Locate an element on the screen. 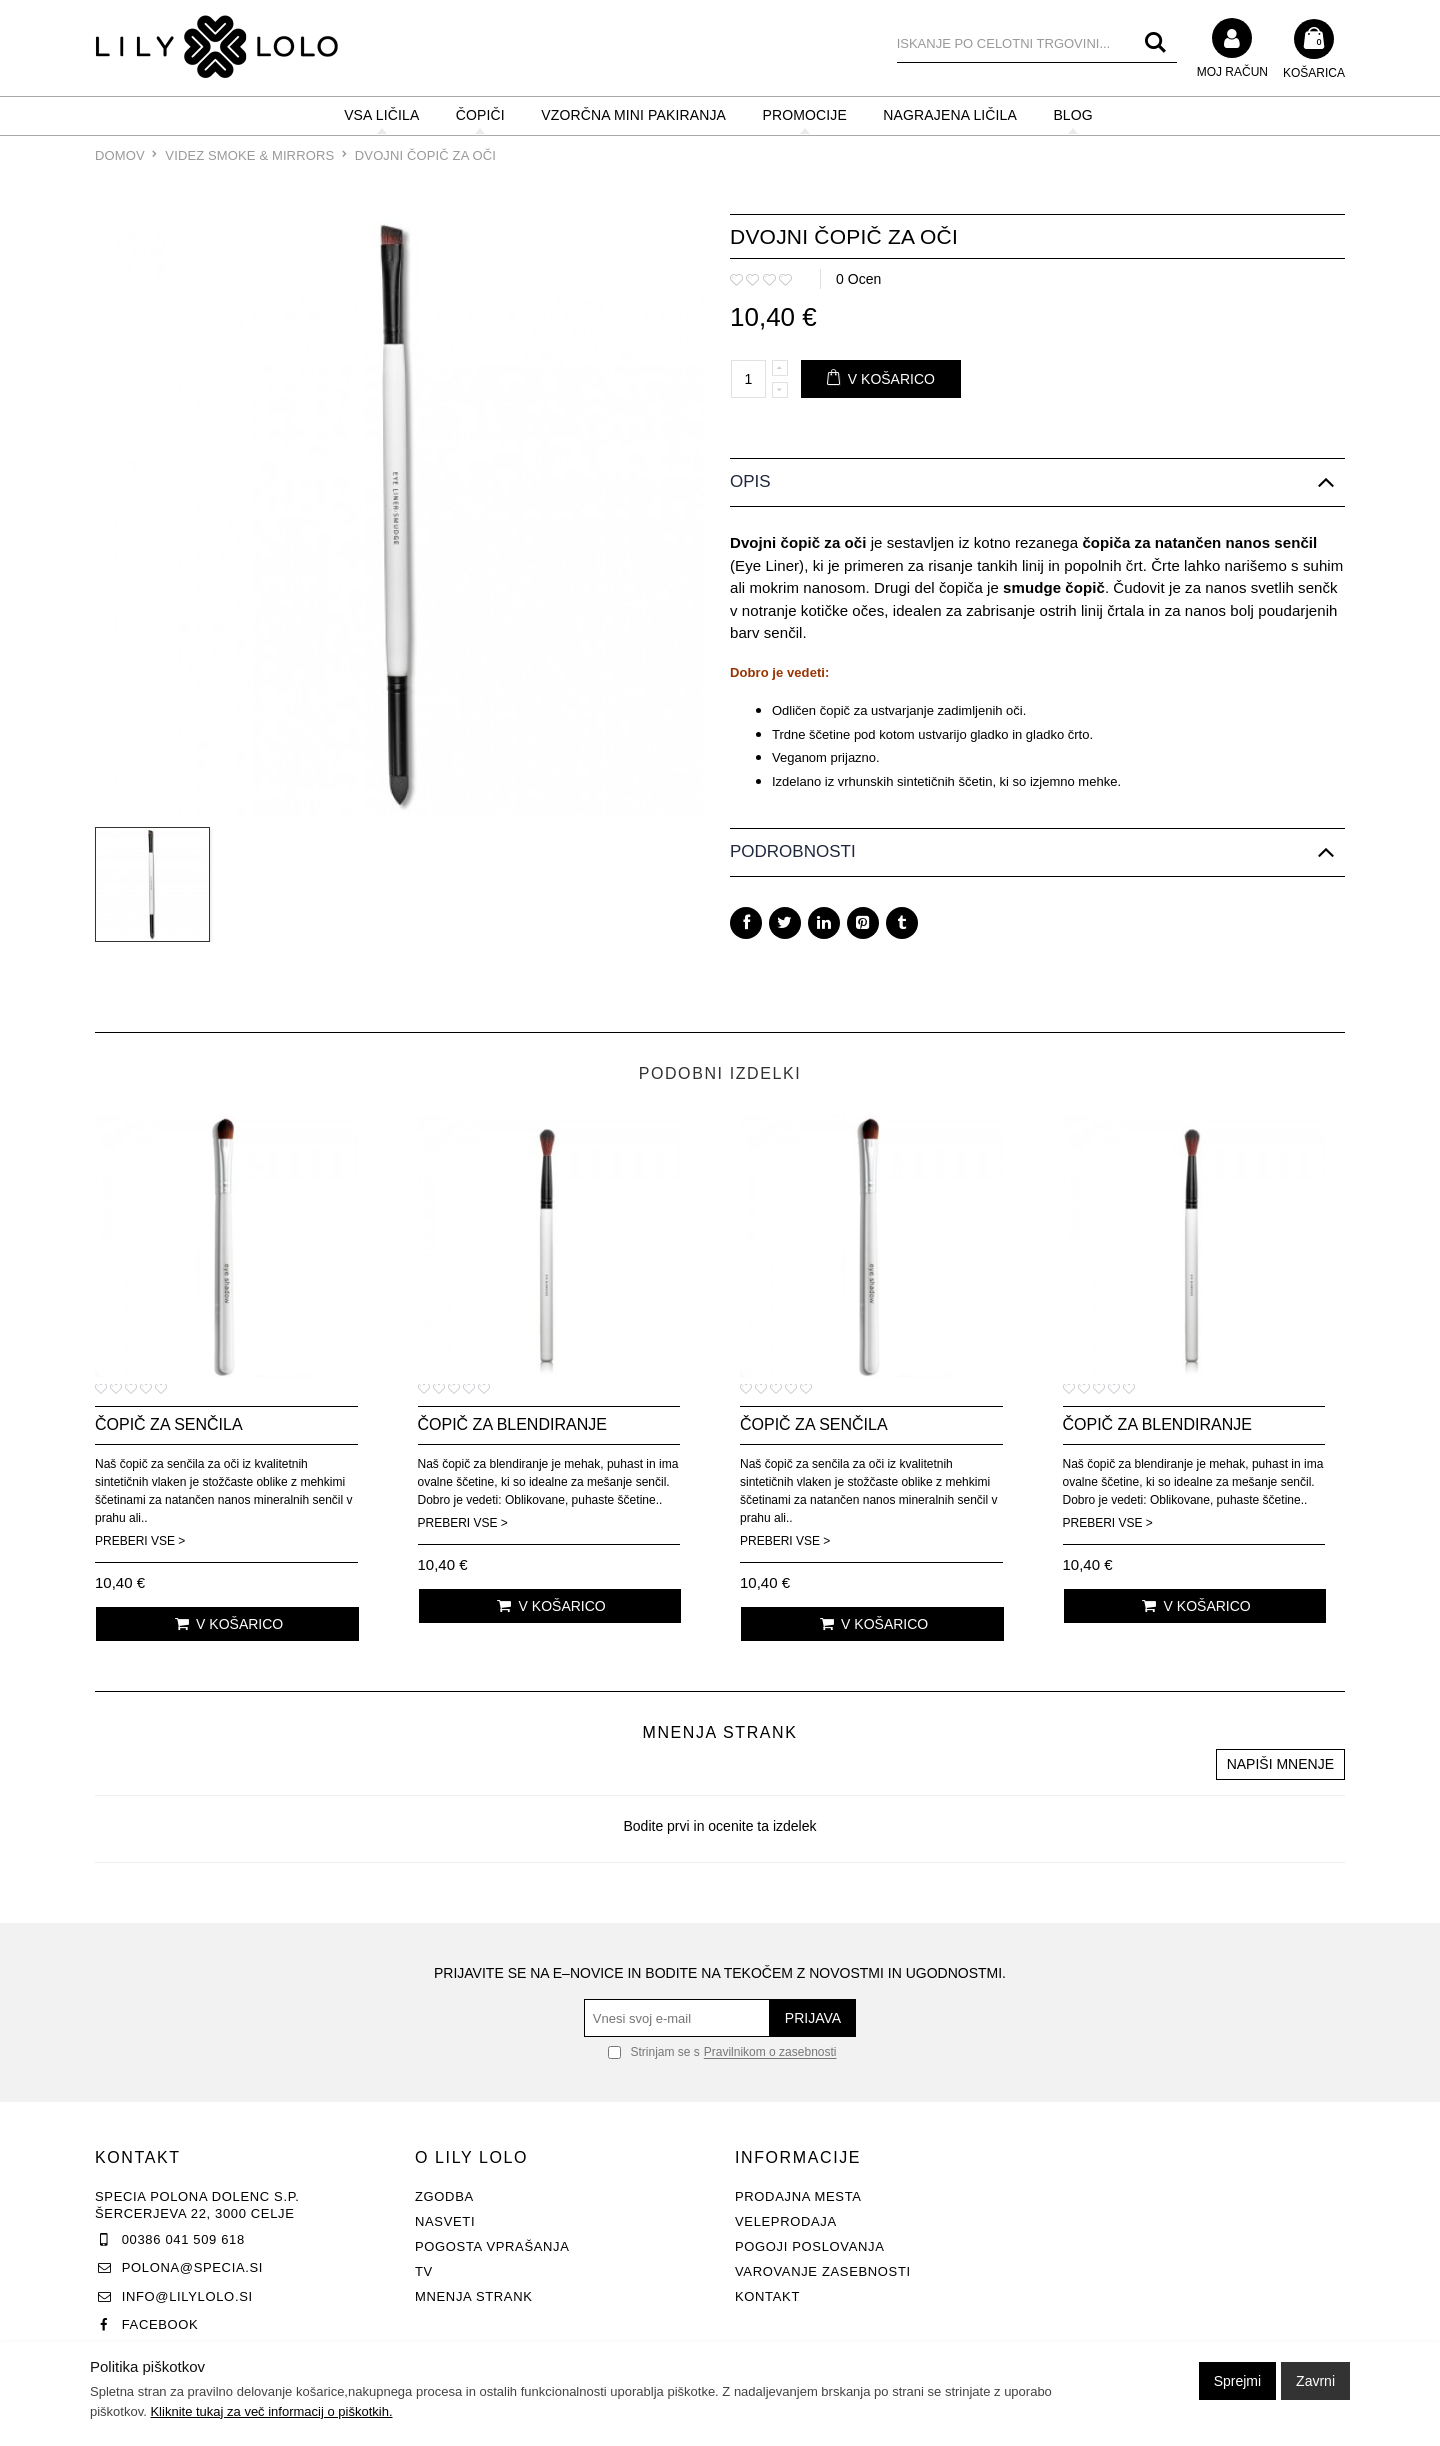 This screenshot has height=2446, width=1440. Nasveti is located at coordinates (445, 2221).